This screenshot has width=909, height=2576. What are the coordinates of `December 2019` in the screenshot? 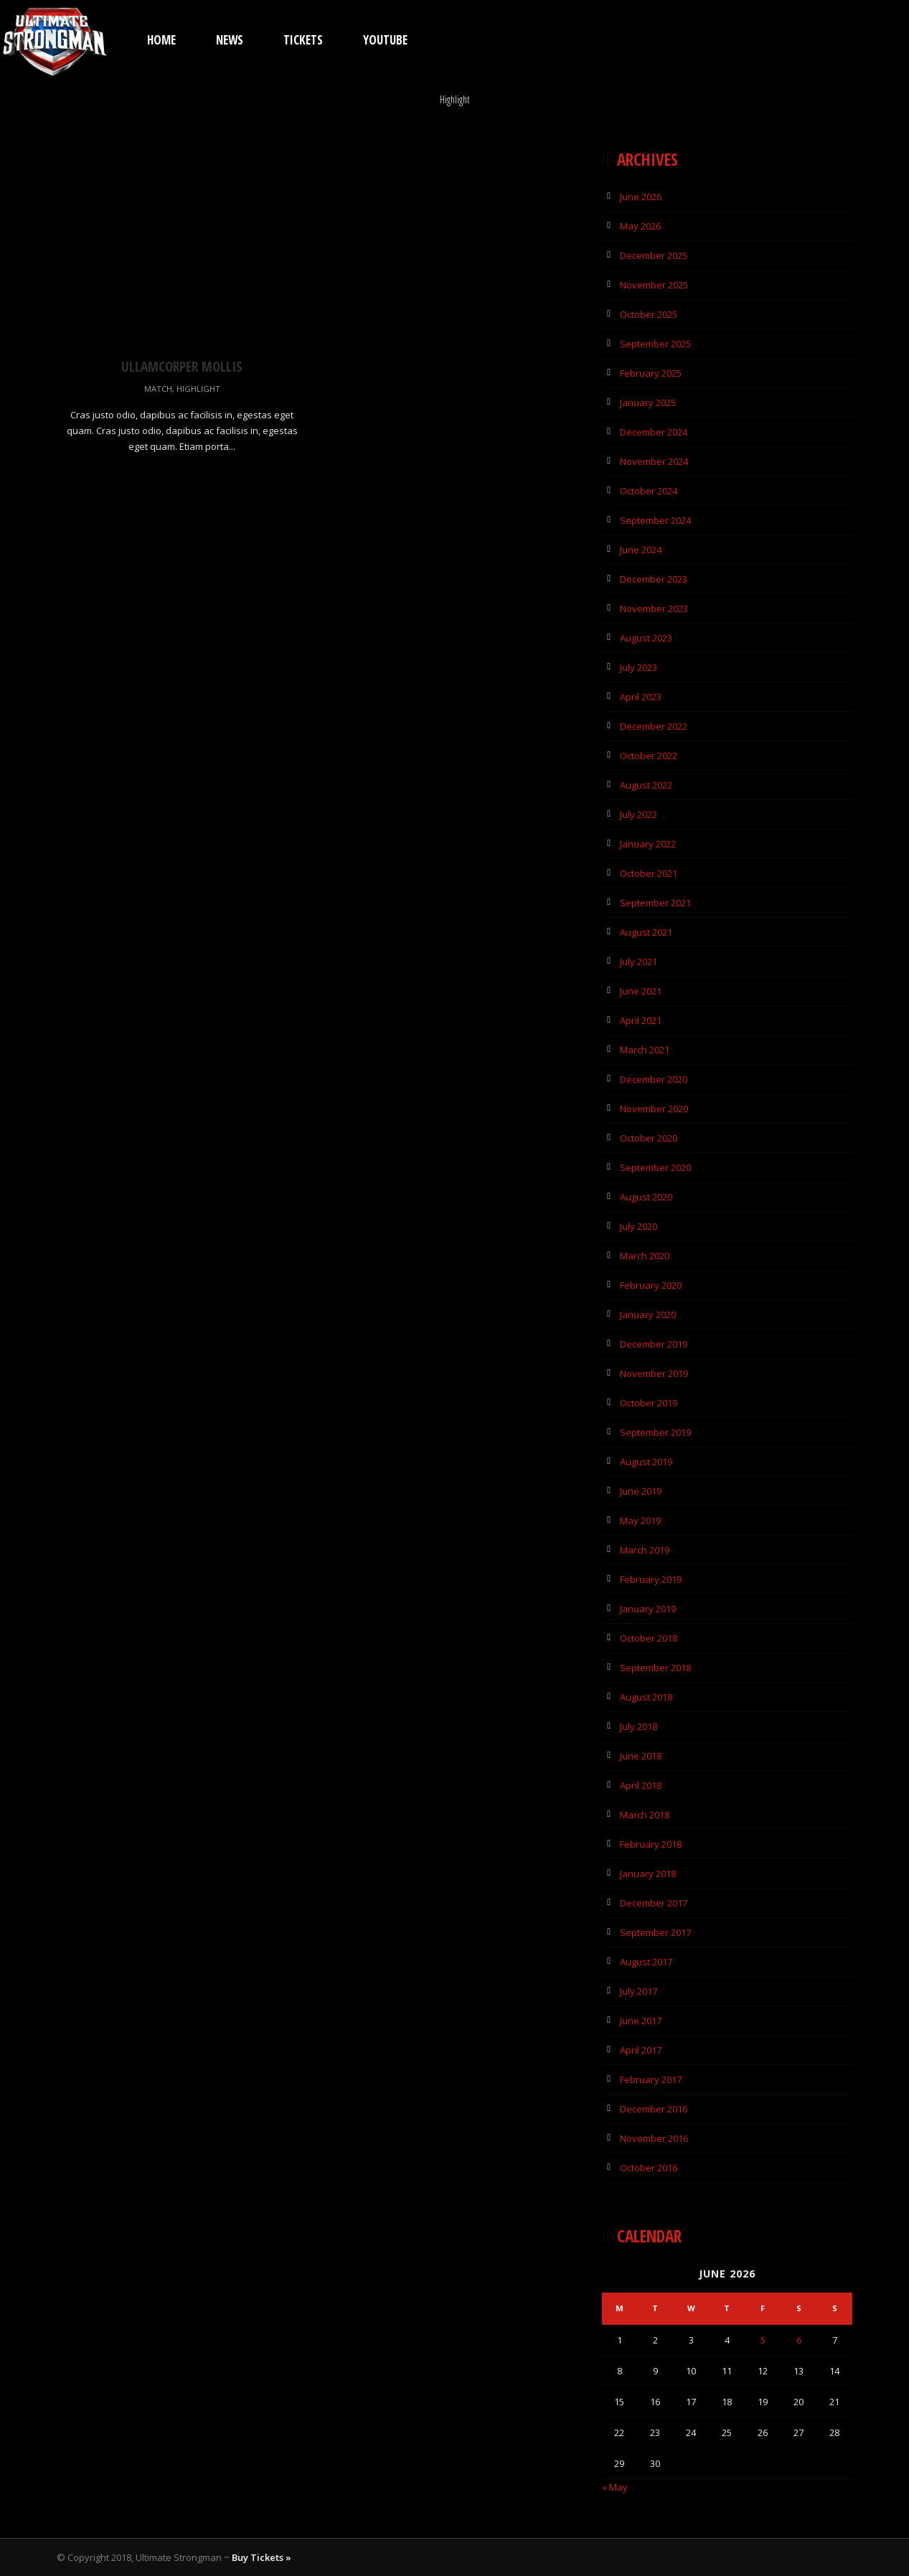 It's located at (653, 1344).